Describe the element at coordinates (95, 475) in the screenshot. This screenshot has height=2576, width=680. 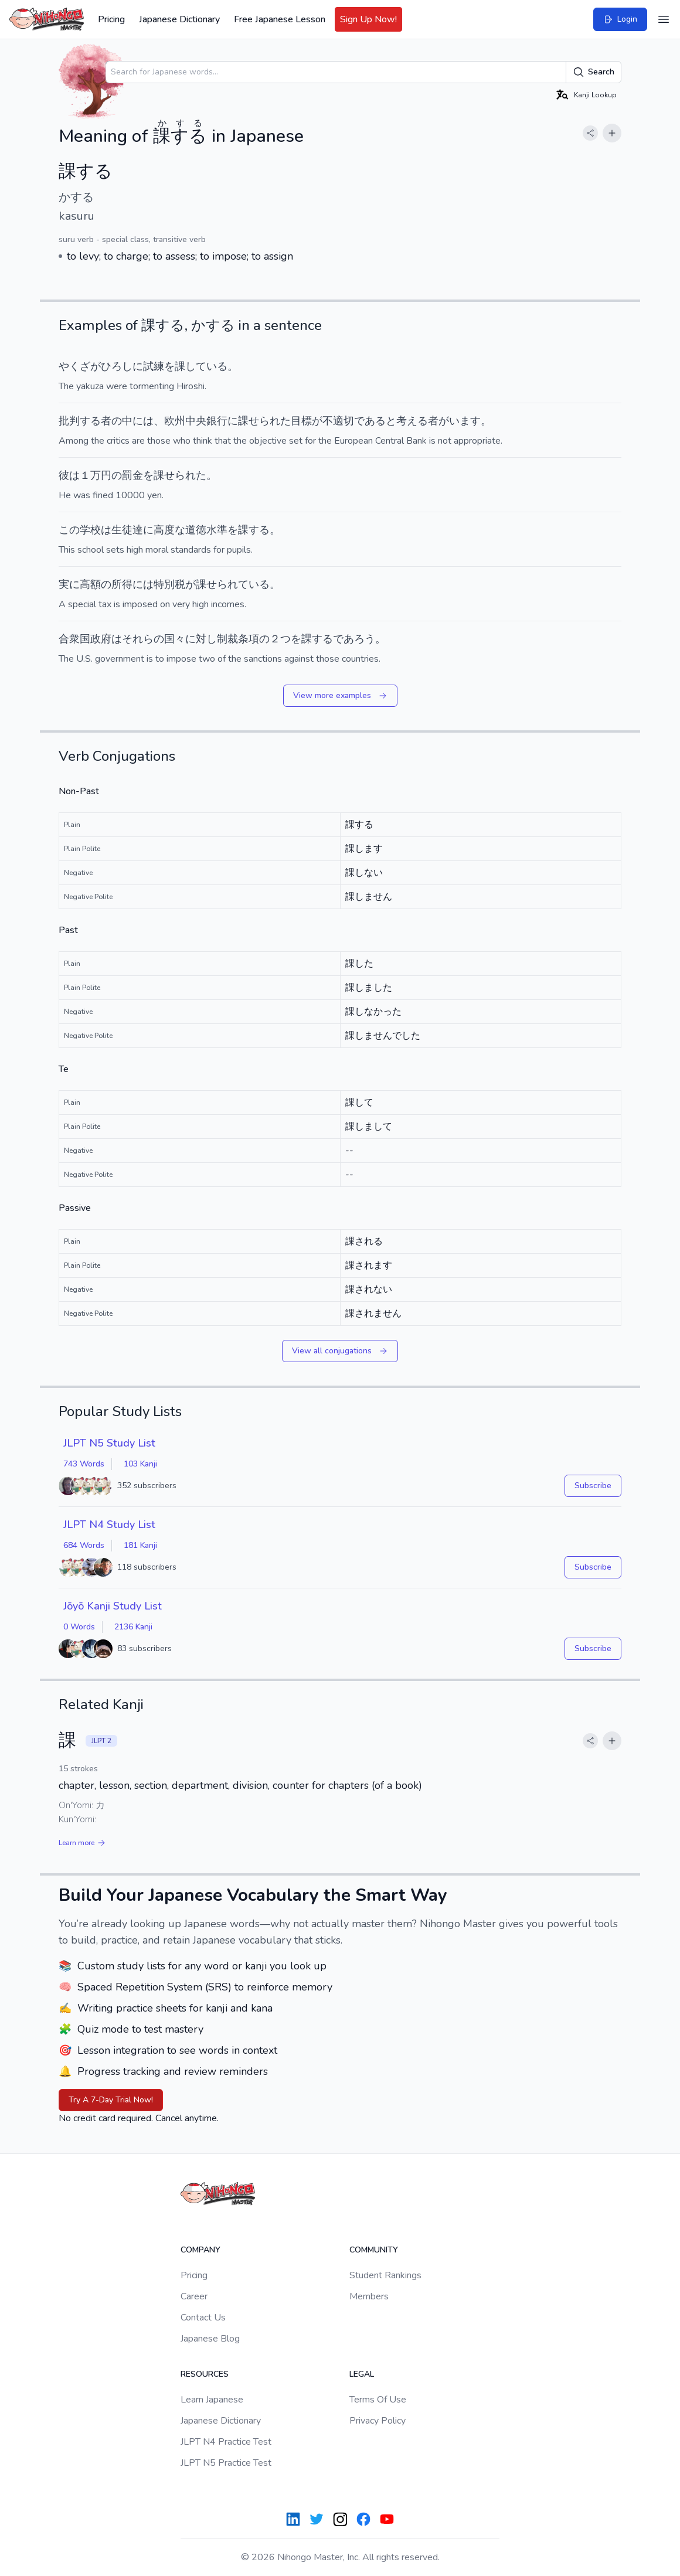
I see `１万円` at that location.